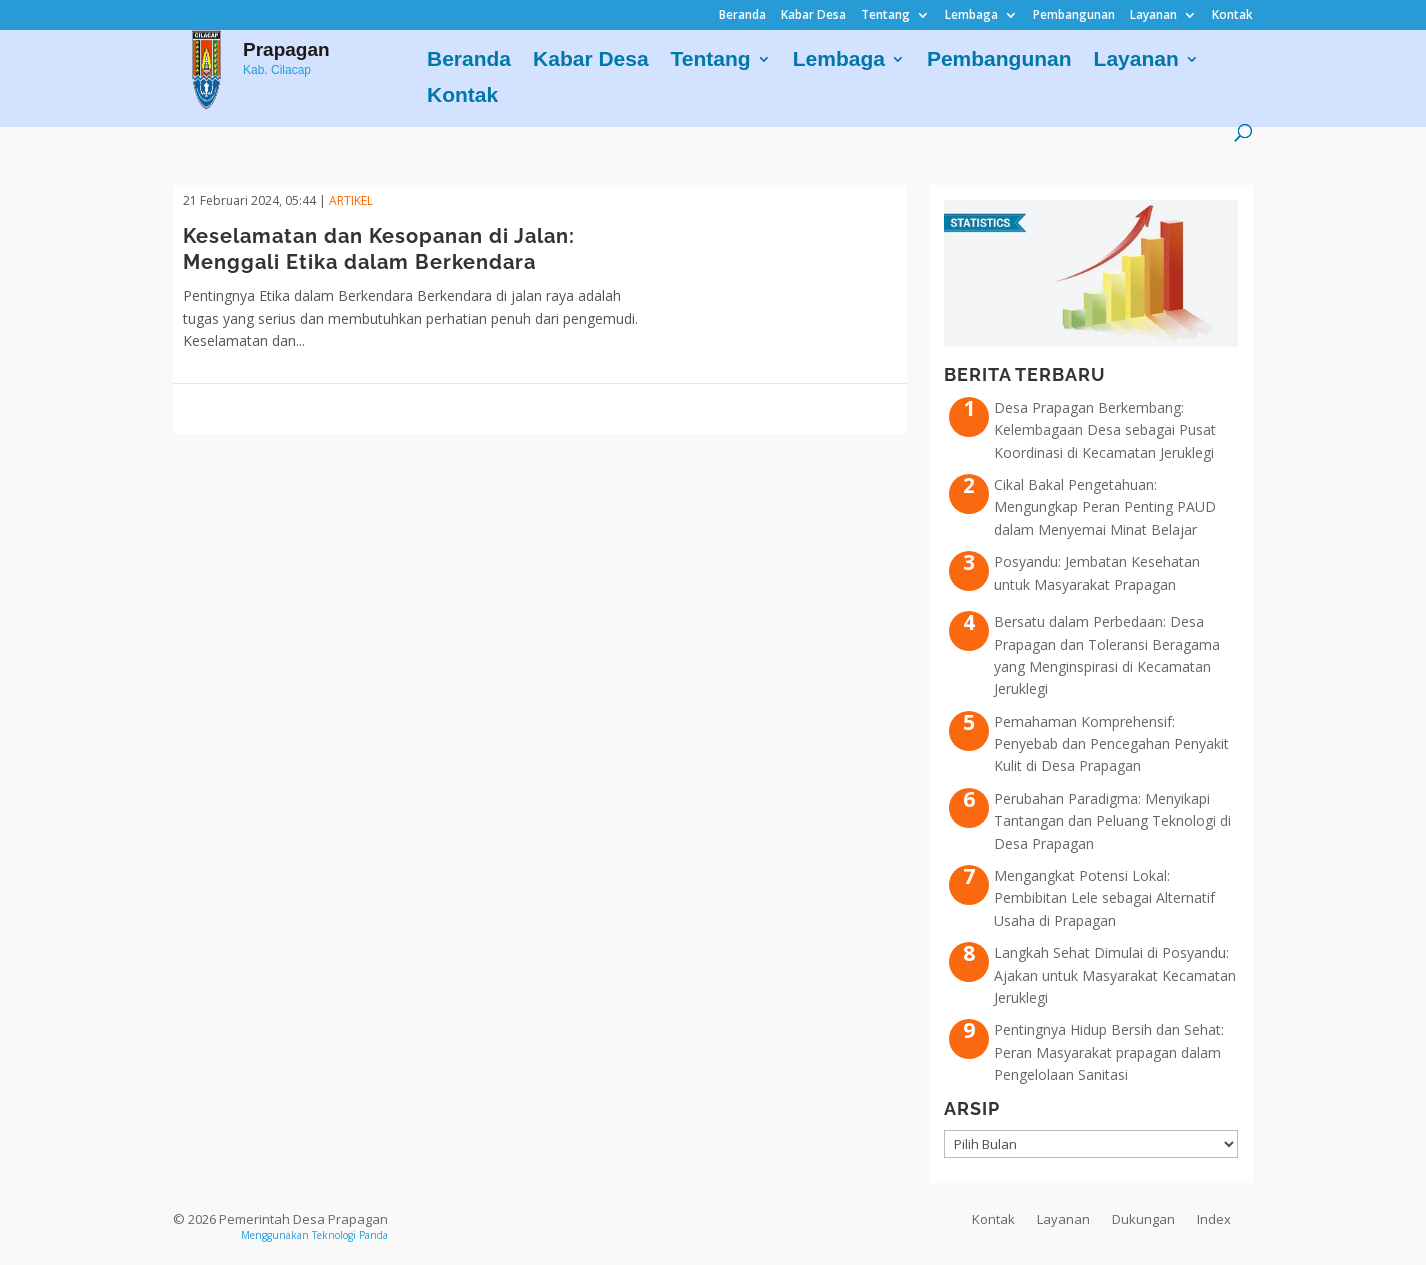 The width and height of the screenshot is (1426, 1265). Describe the element at coordinates (1232, 16) in the screenshot. I see `Kontak` at that location.